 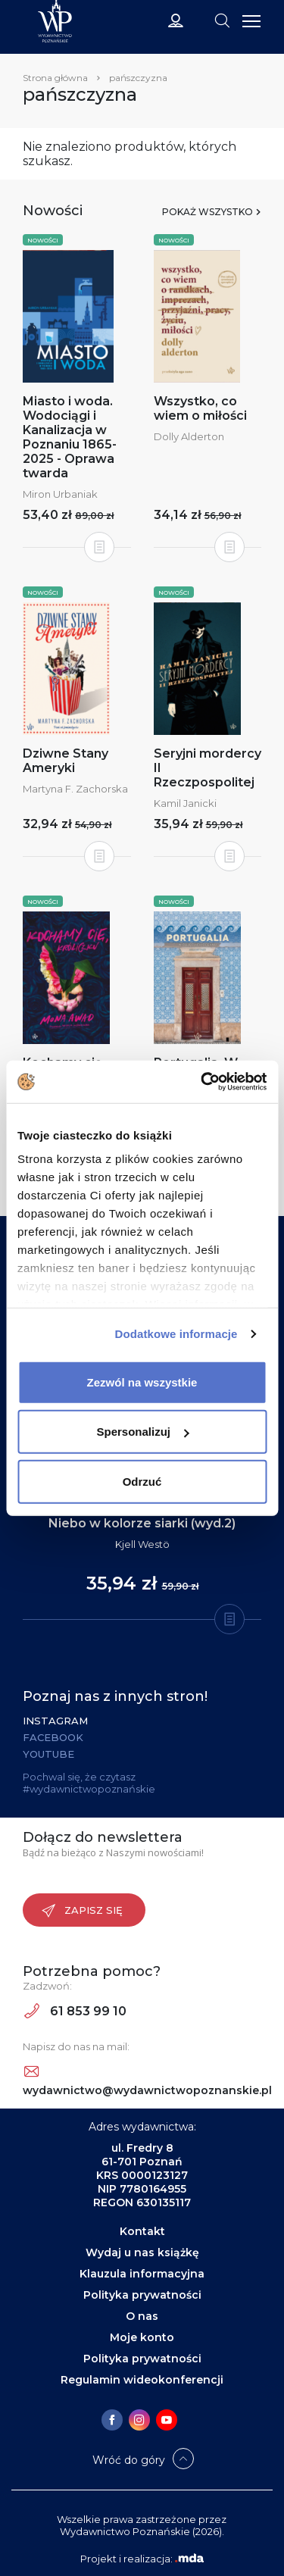 What do you see at coordinates (142, 2337) in the screenshot?
I see `Moje konto` at bounding box center [142, 2337].